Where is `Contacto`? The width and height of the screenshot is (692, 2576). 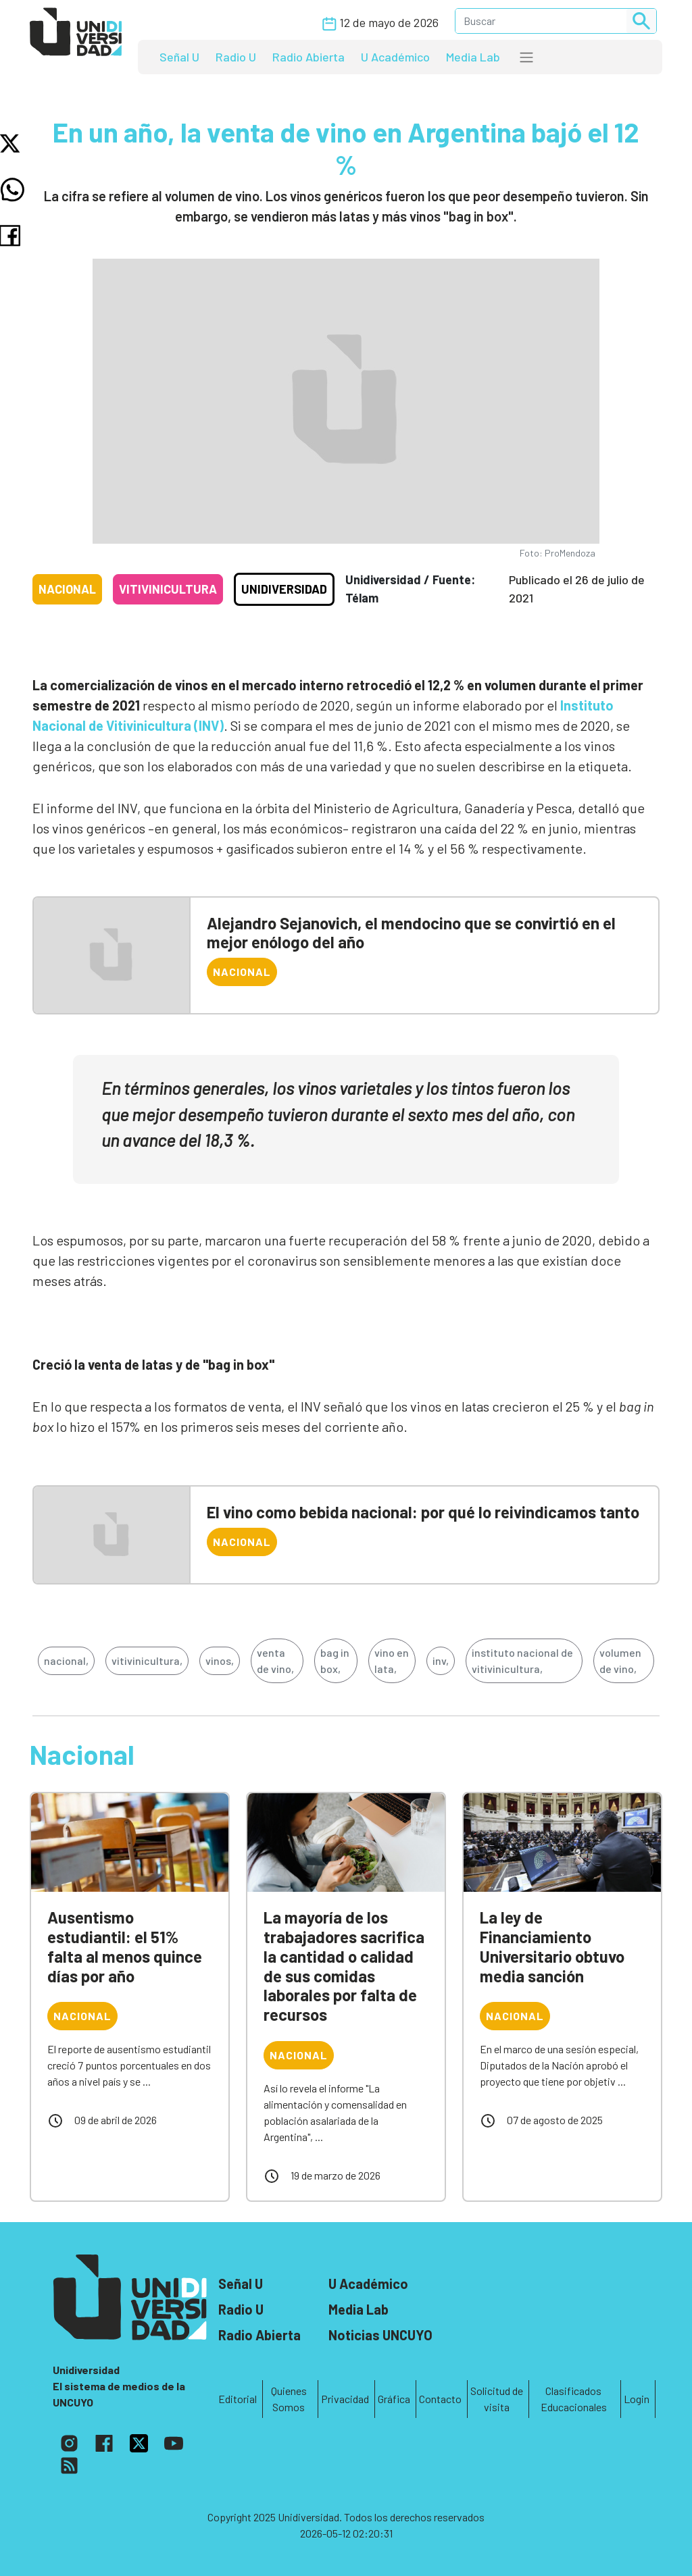
Contacto is located at coordinates (440, 2398).